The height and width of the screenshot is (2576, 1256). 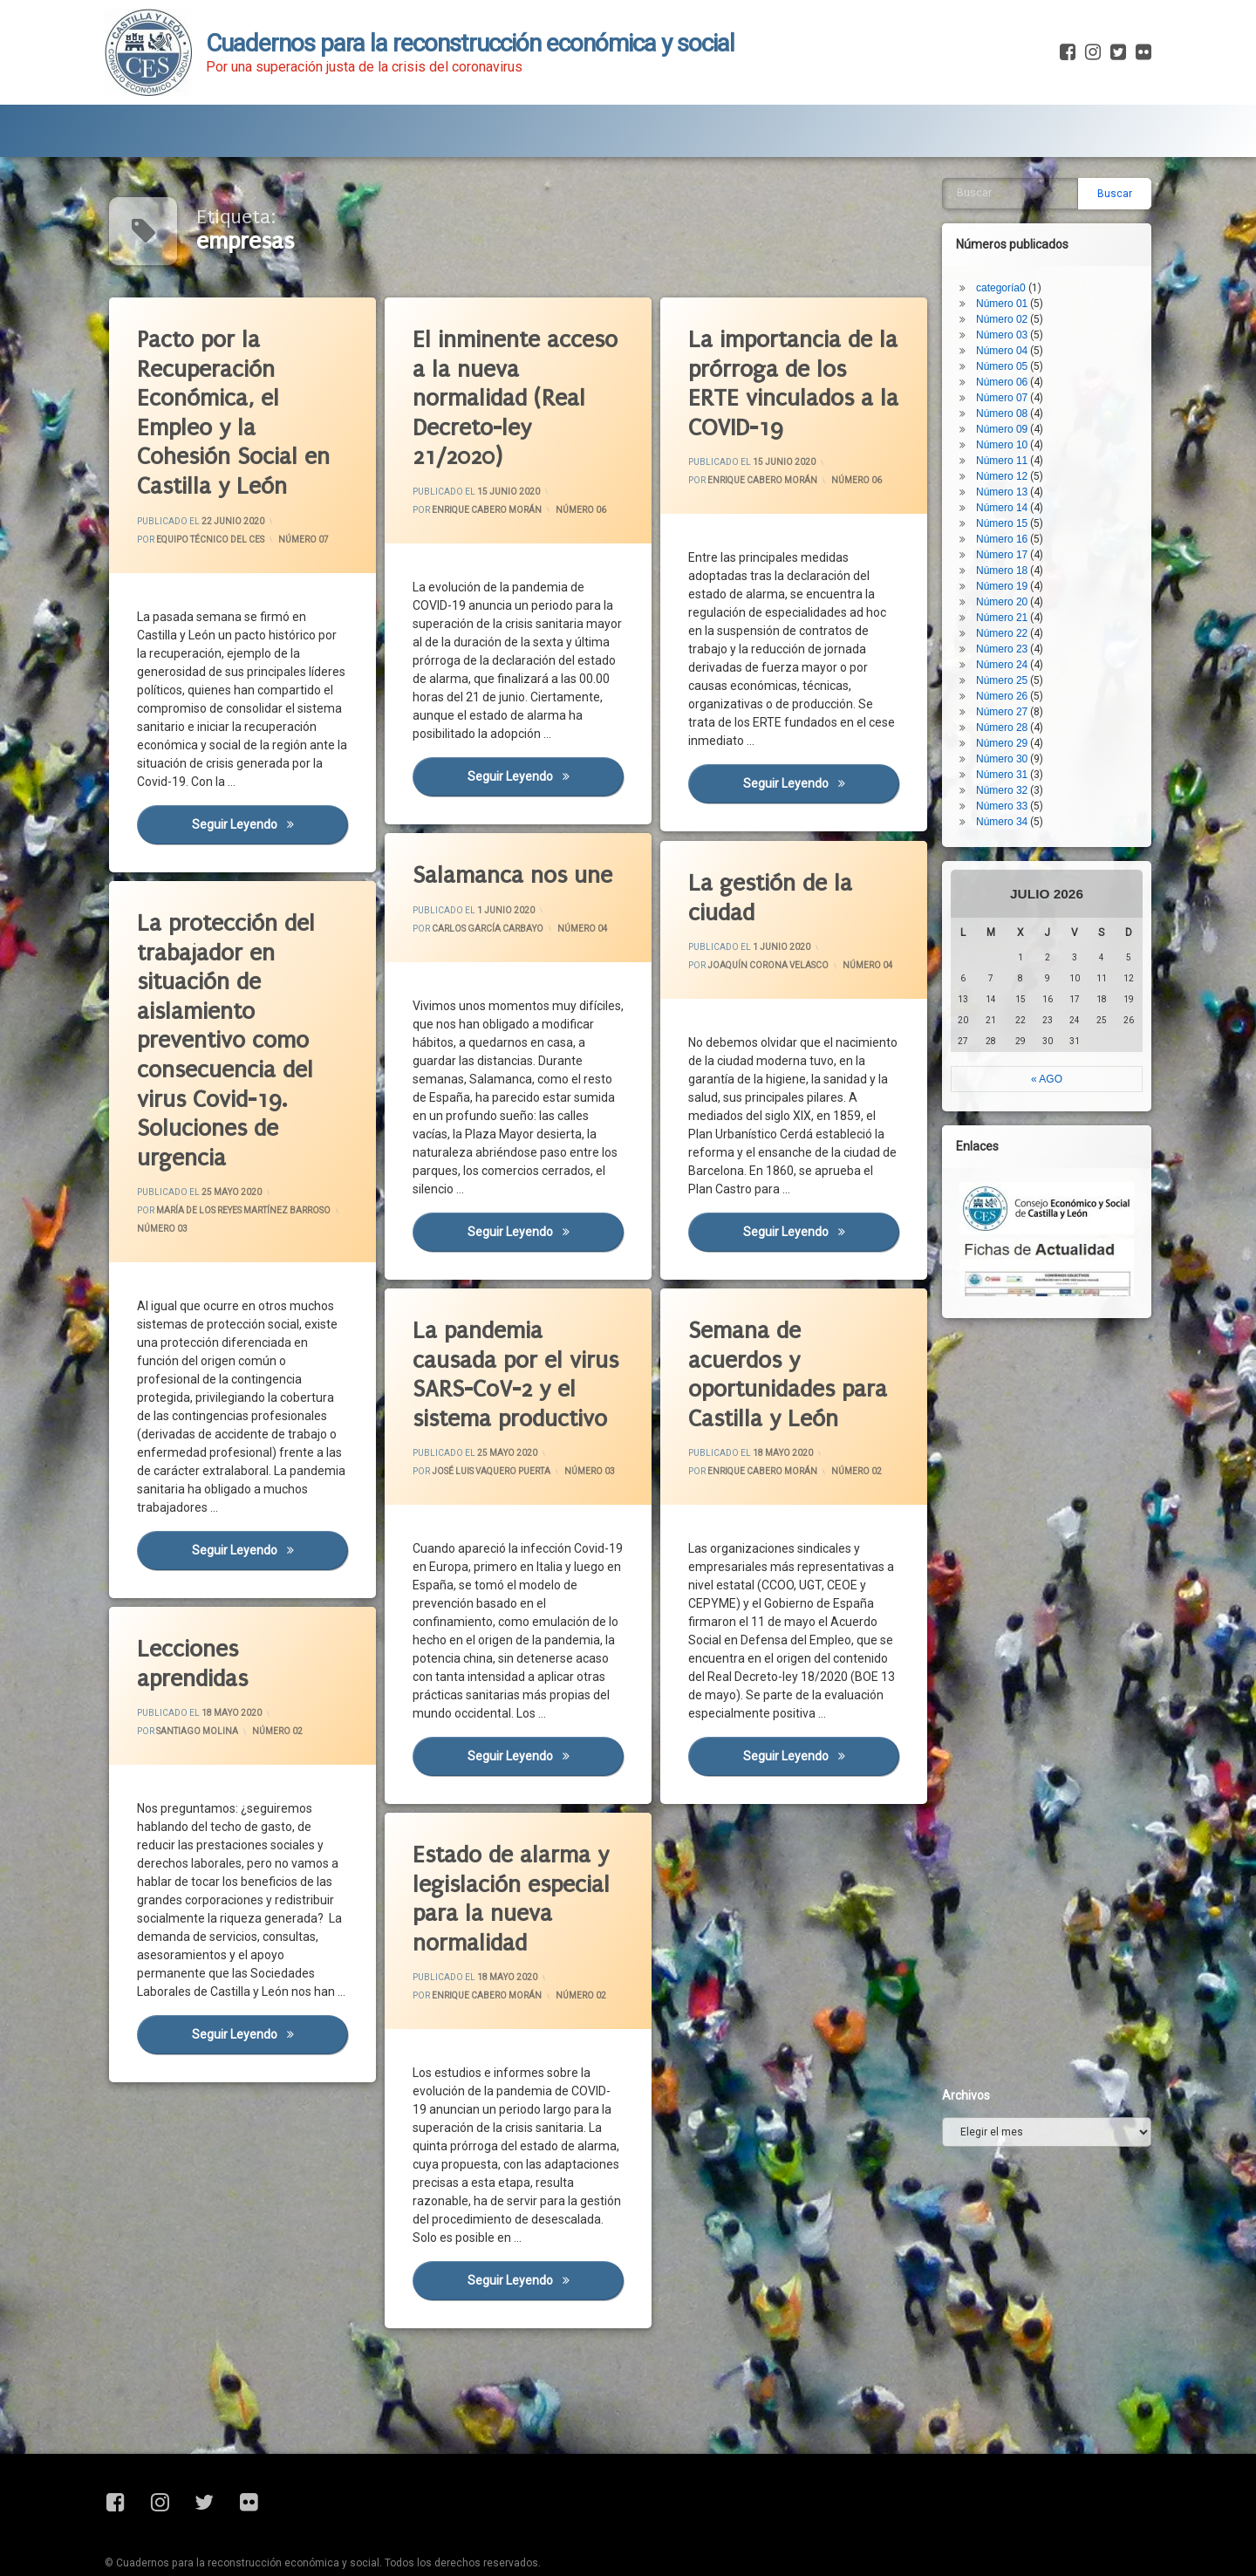 What do you see at coordinates (207, 1716) in the screenshot?
I see `Santiago Molina` at bounding box center [207, 1716].